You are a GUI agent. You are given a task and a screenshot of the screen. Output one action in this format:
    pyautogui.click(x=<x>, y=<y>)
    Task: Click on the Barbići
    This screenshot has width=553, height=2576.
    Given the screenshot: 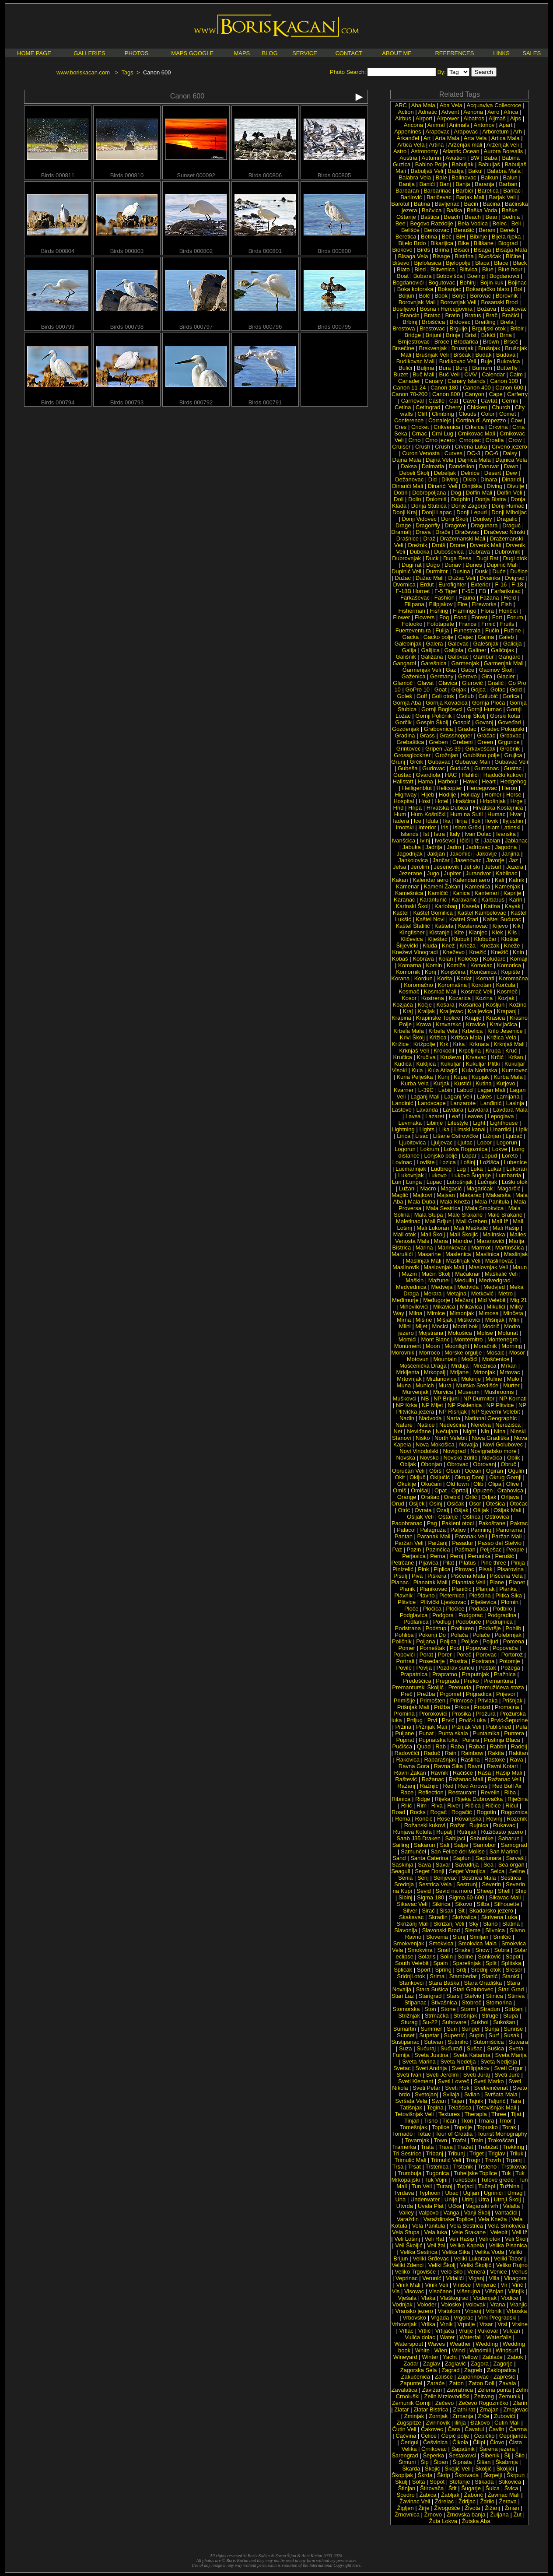 What is the action you would take?
    pyautogui.click(x=464, y=190)
    